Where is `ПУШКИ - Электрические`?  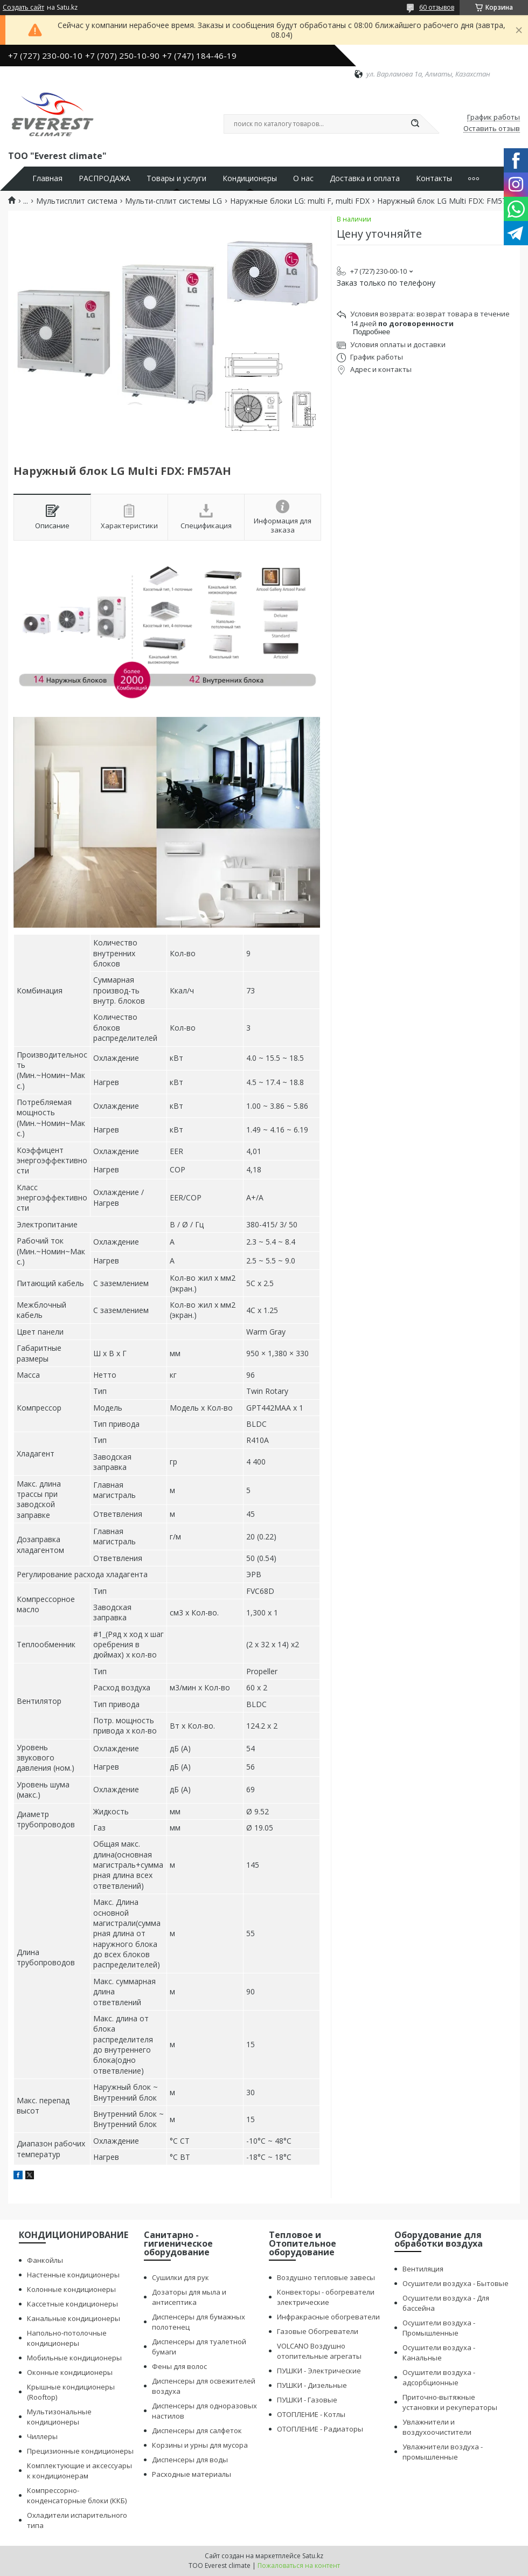 ПУШКИ - Электрические is located at coordinates (319, 2370).